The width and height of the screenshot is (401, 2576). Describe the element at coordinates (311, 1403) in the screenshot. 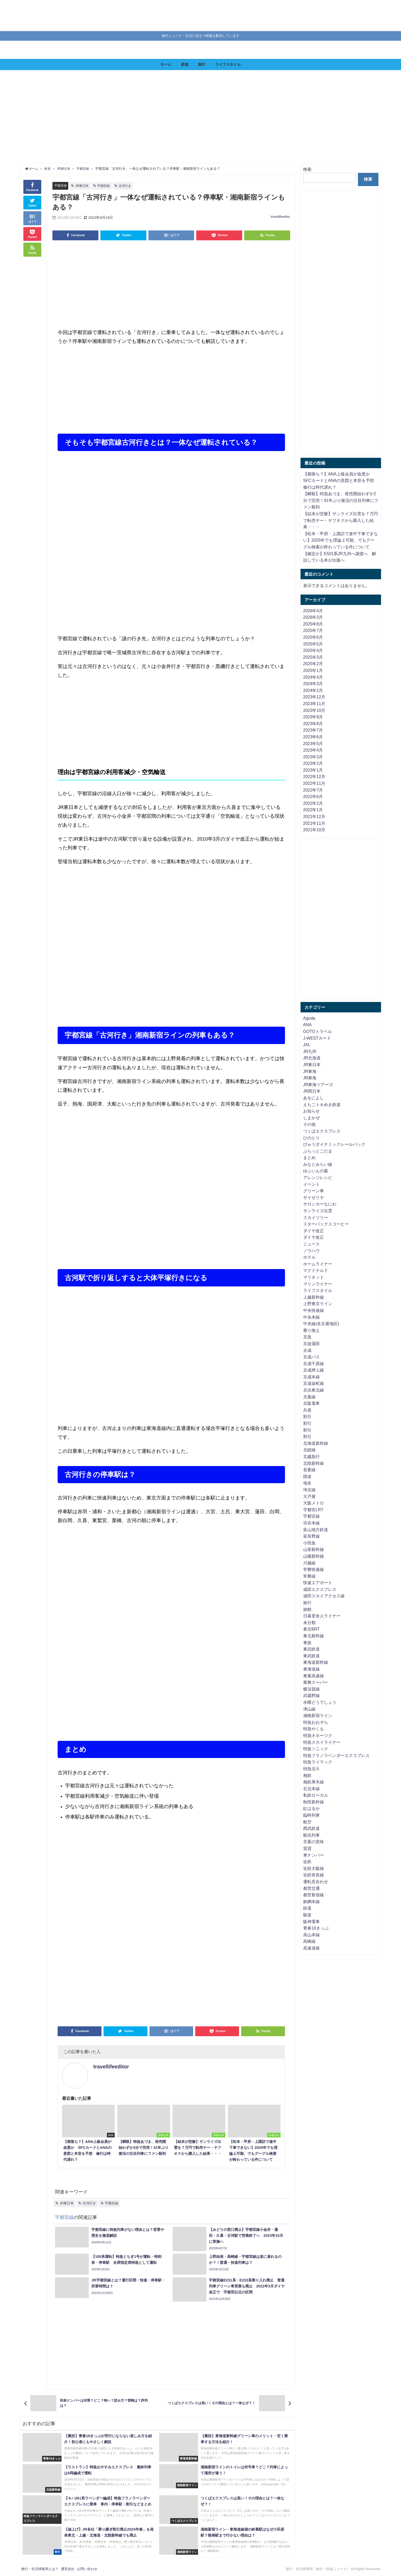

I see `京阪電車` at that location.